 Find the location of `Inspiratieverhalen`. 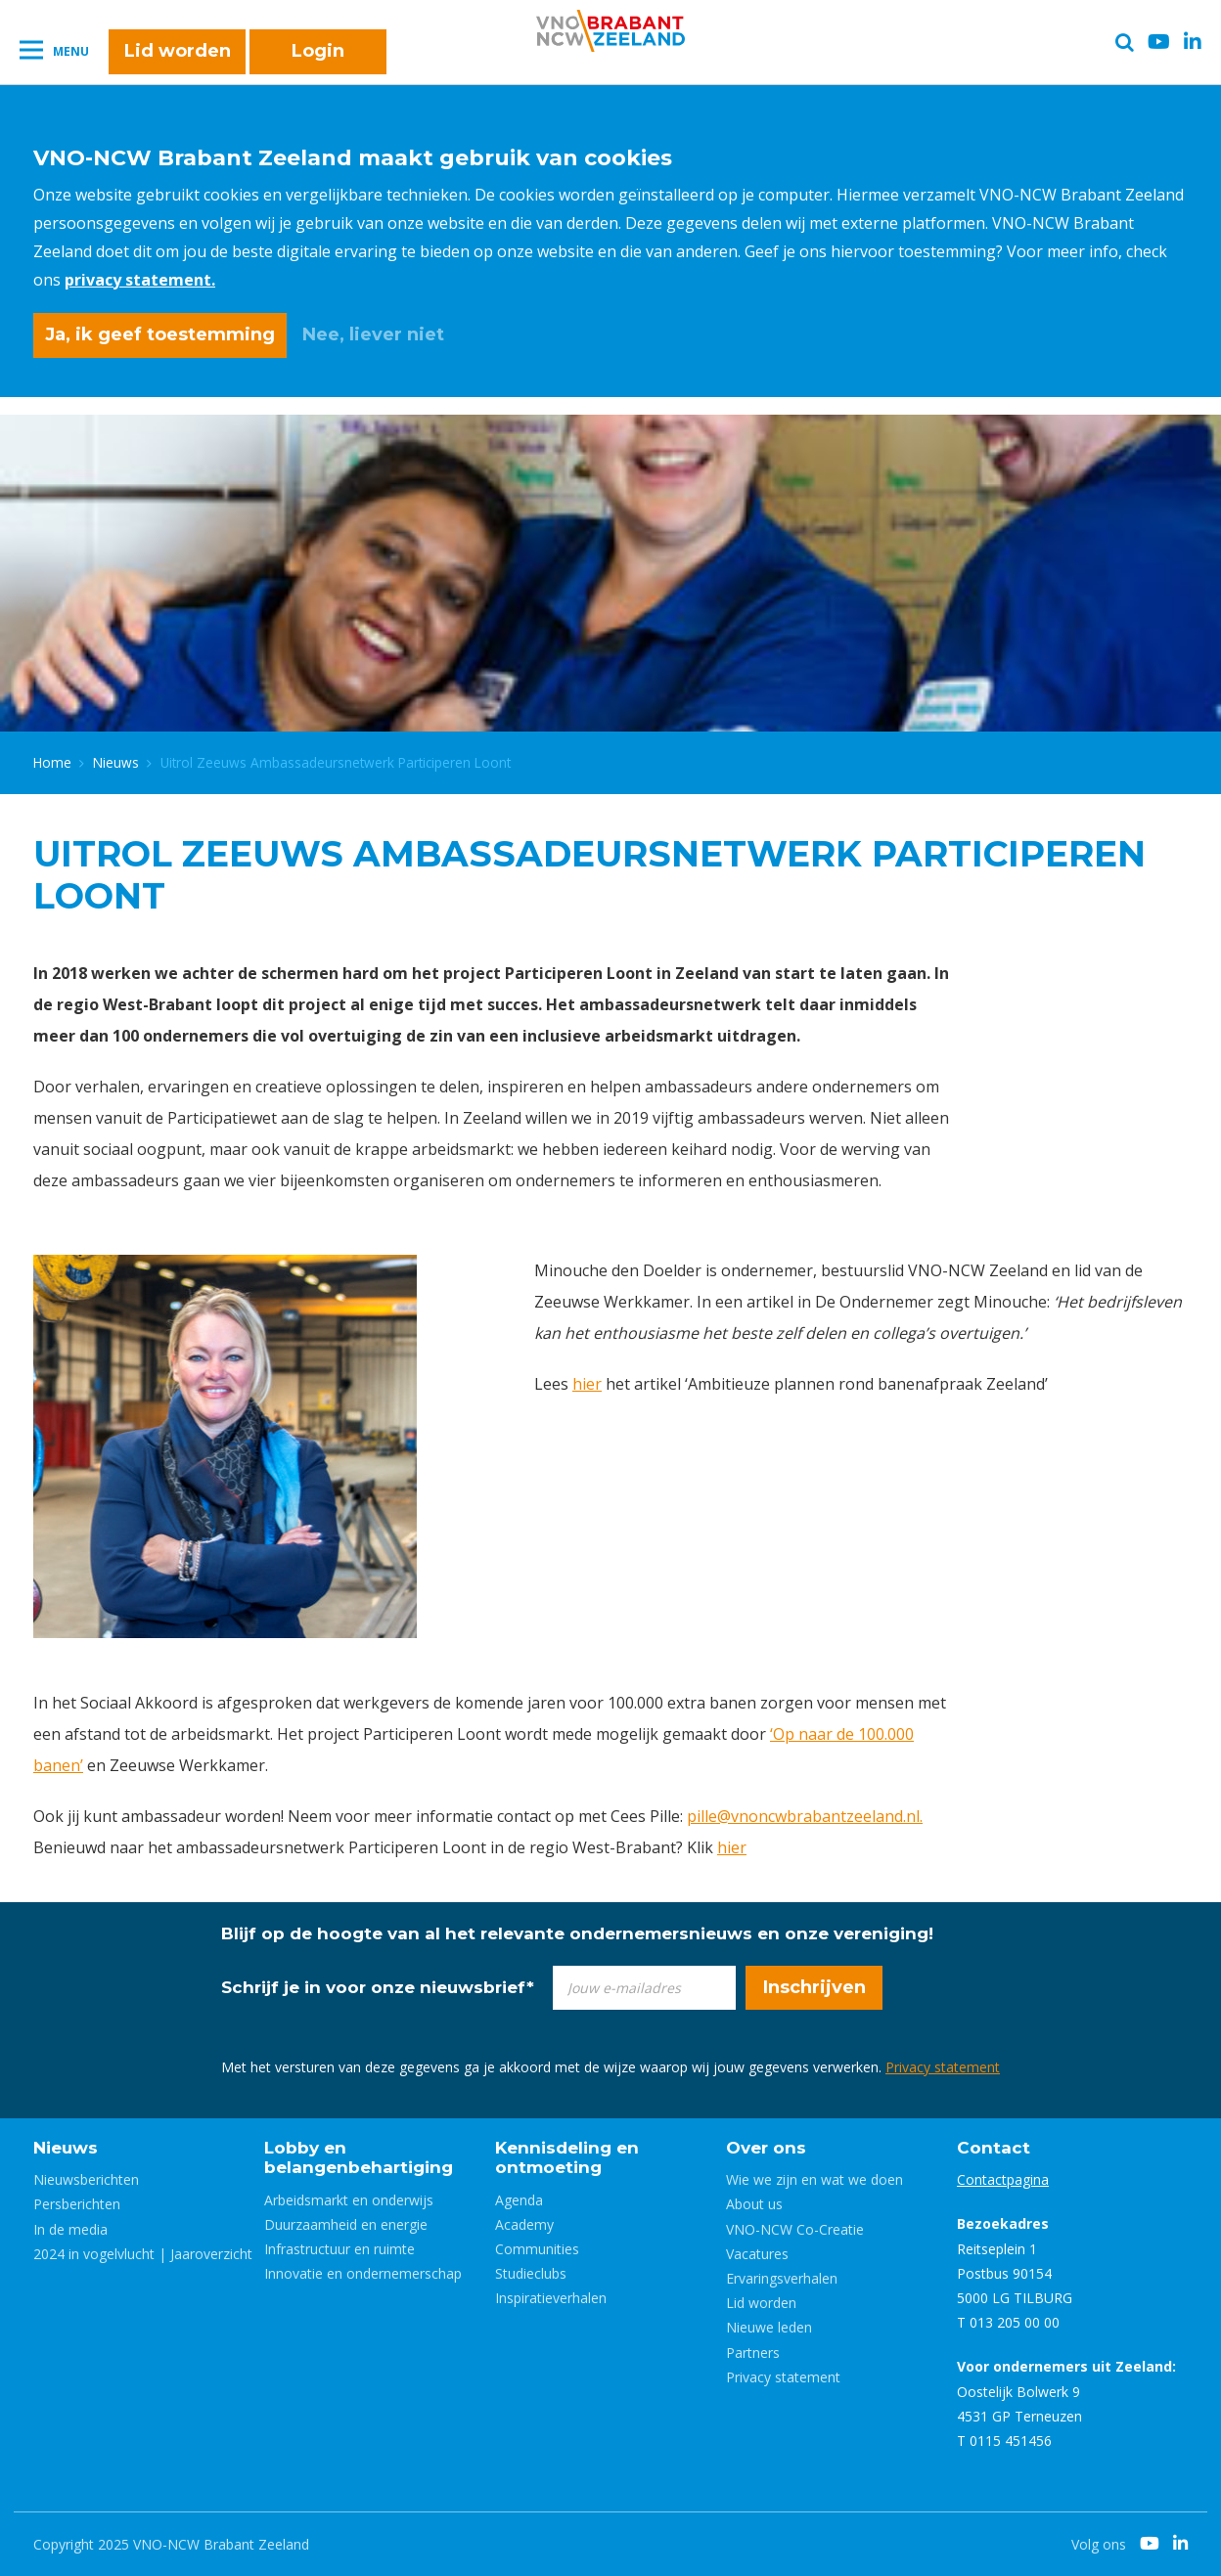

Inspiratieverhalen is located at coordinates (551, 2297).